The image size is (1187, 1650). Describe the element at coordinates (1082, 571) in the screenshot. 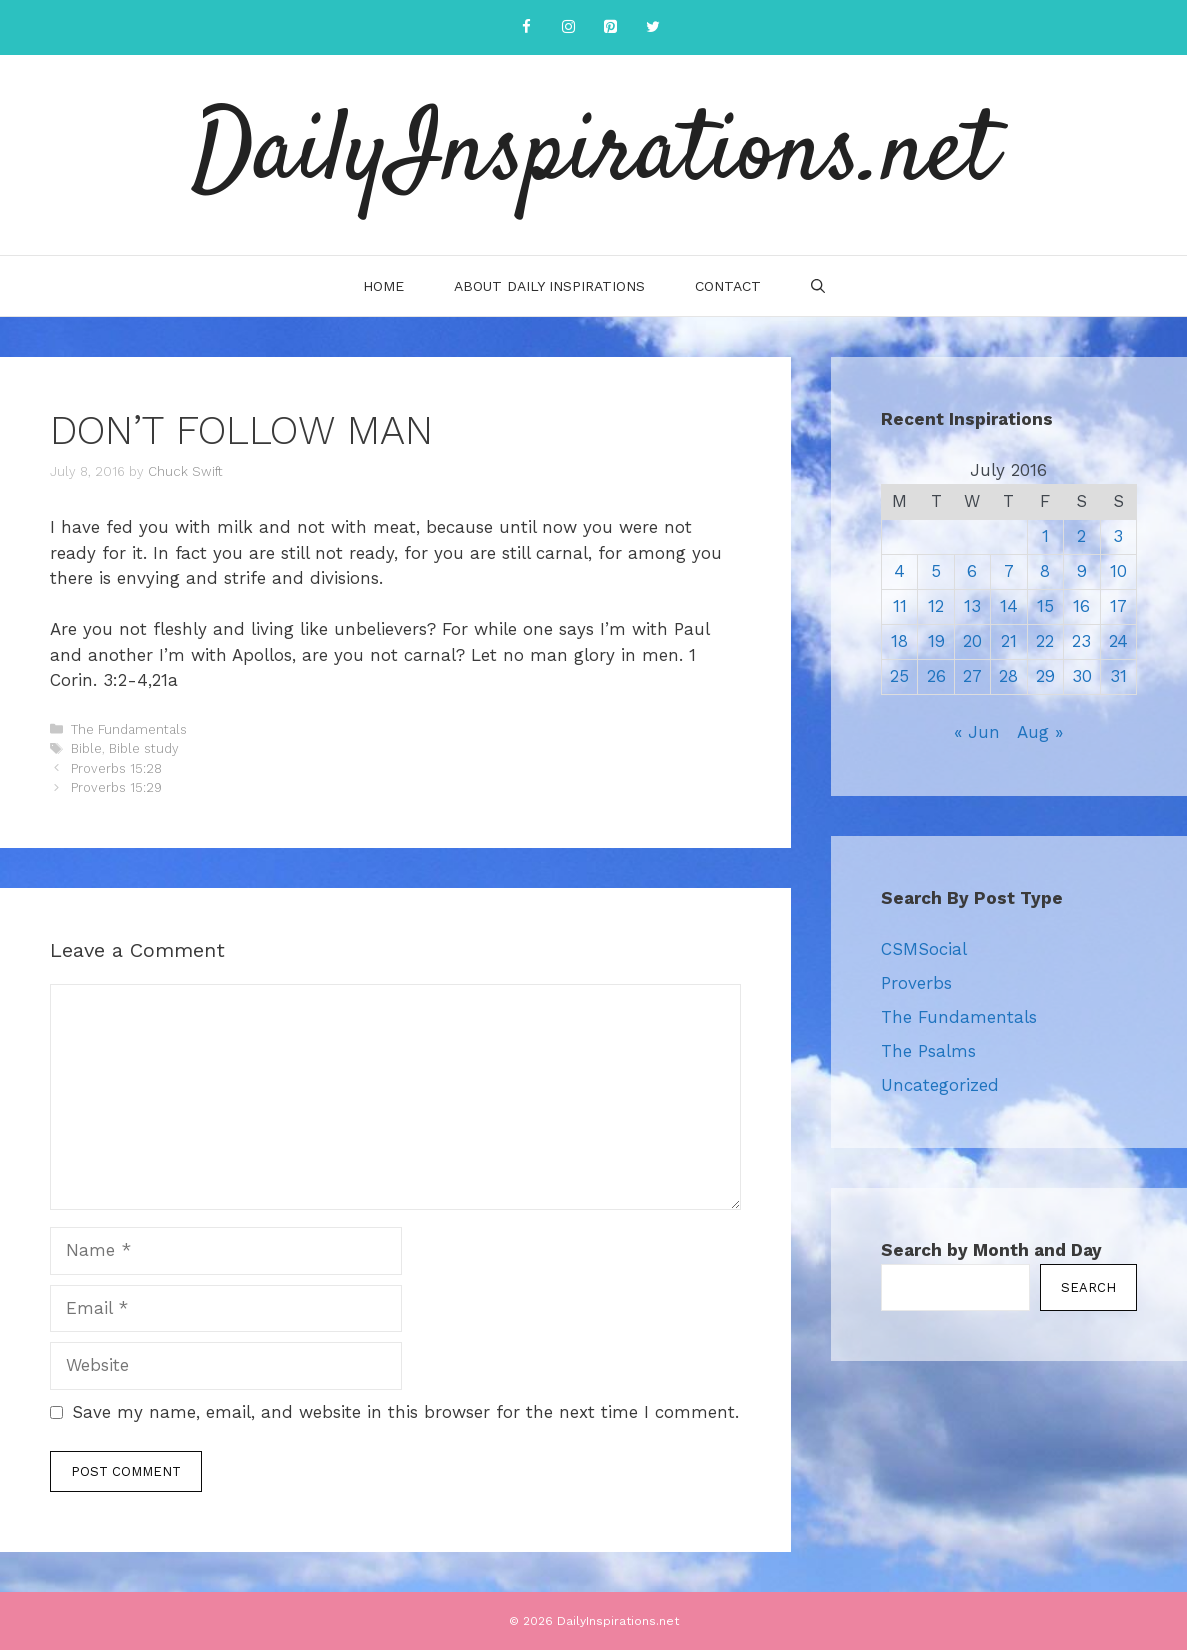

I see `9 [Posts published on July 9, 2016]` at that location.